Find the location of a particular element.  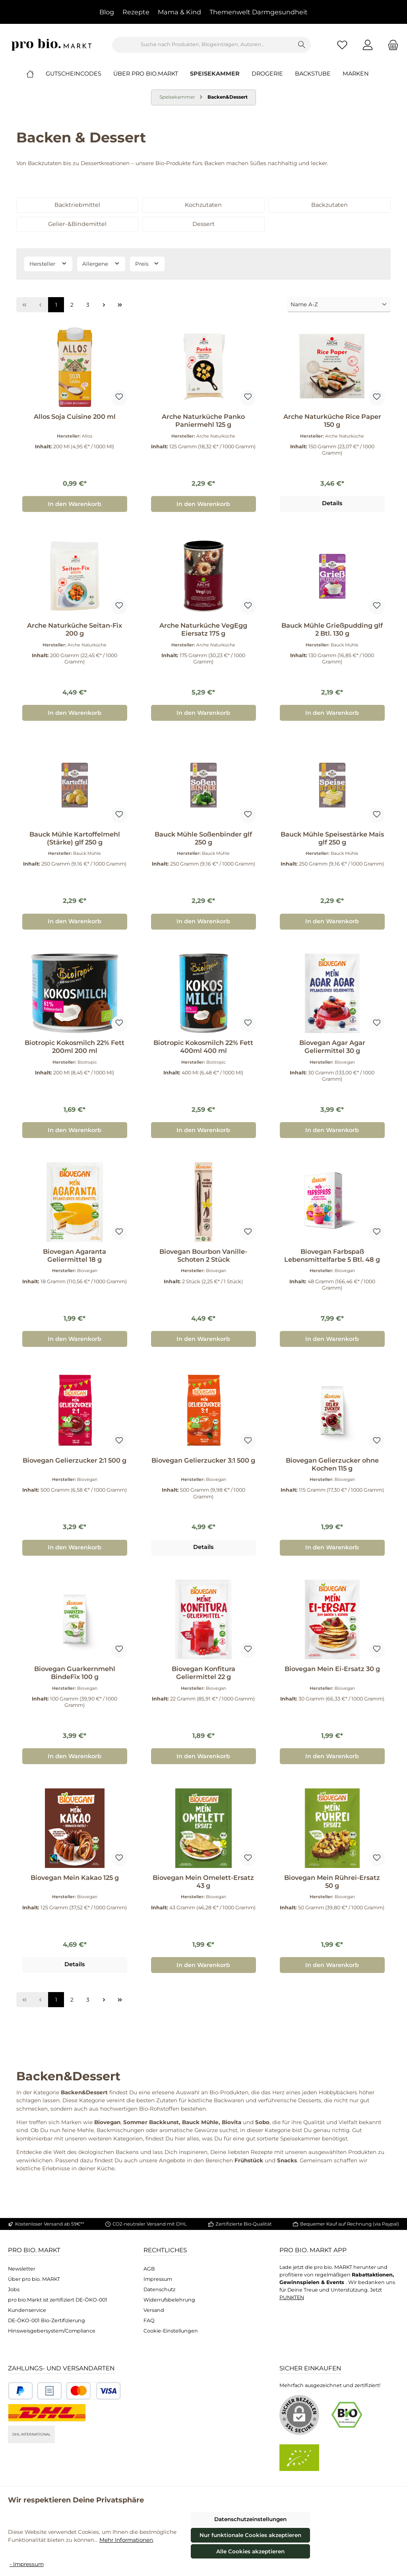

[Benutzerdefiniertes Bild 2] is located at coordinates (49, 2391).